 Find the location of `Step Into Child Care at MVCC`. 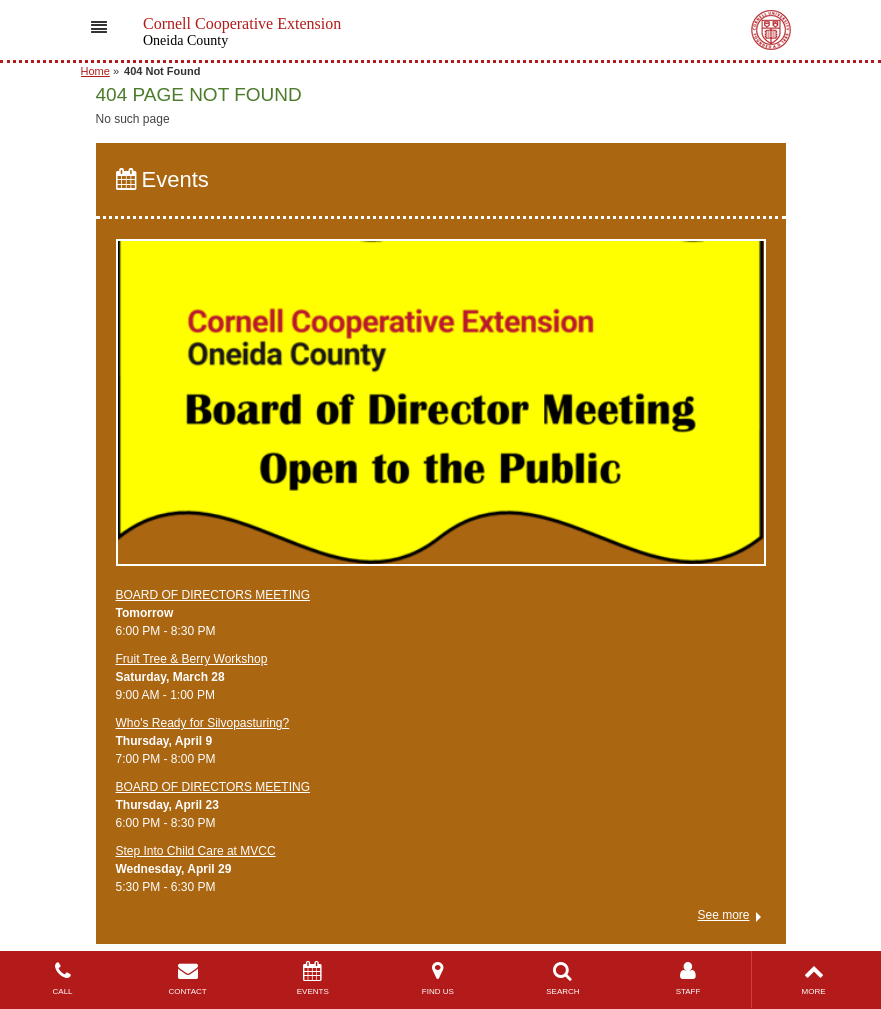

Step Into Child Care at MVCC is located at coordinates (196, 851).